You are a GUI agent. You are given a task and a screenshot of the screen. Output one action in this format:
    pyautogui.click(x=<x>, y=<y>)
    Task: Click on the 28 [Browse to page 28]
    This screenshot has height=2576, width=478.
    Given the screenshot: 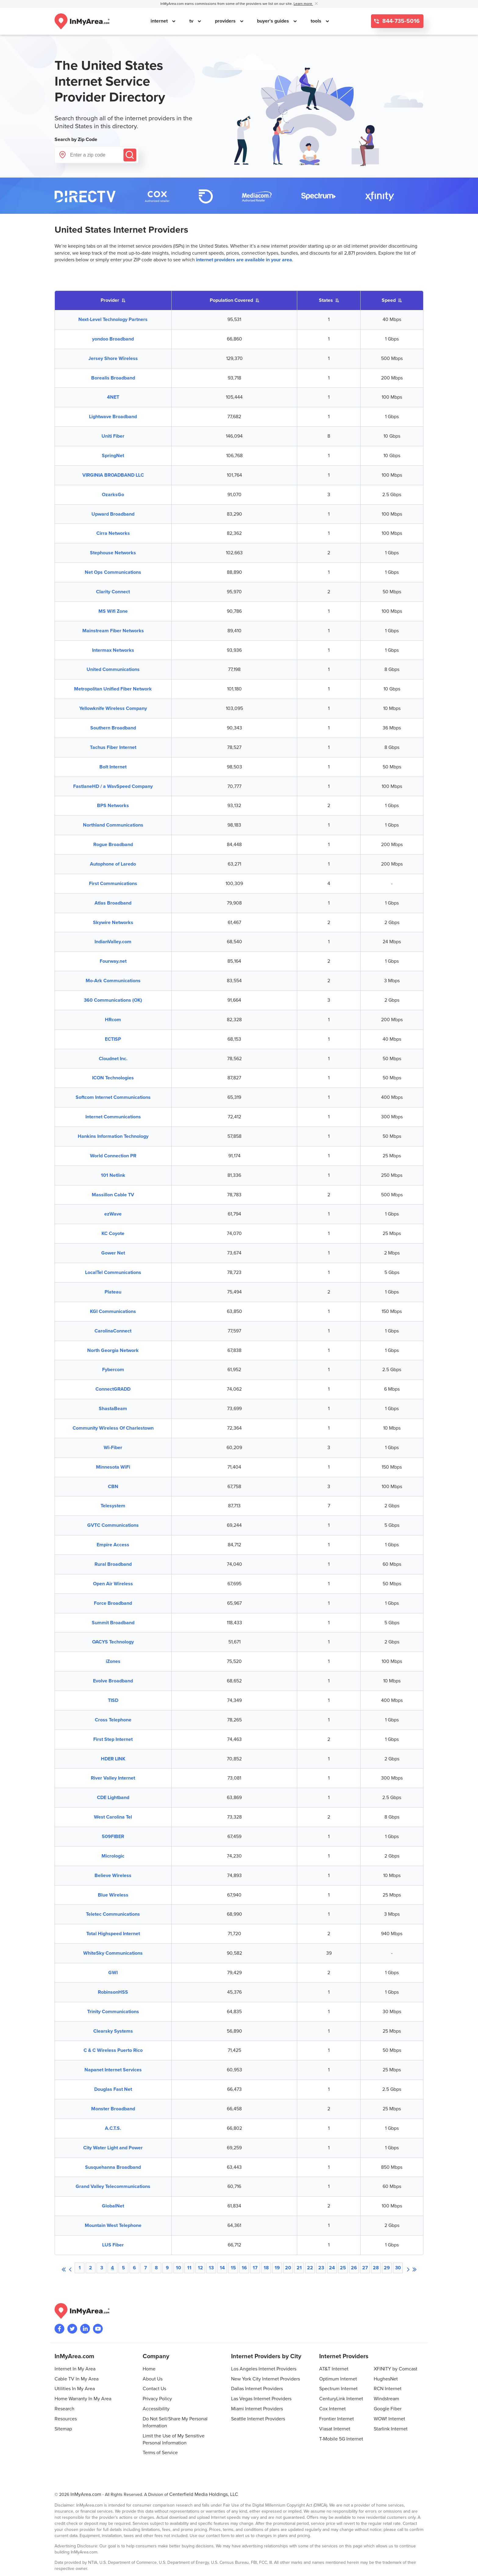 What is the action you would take?
    pyautogui.click(x=376, y=2268)
    